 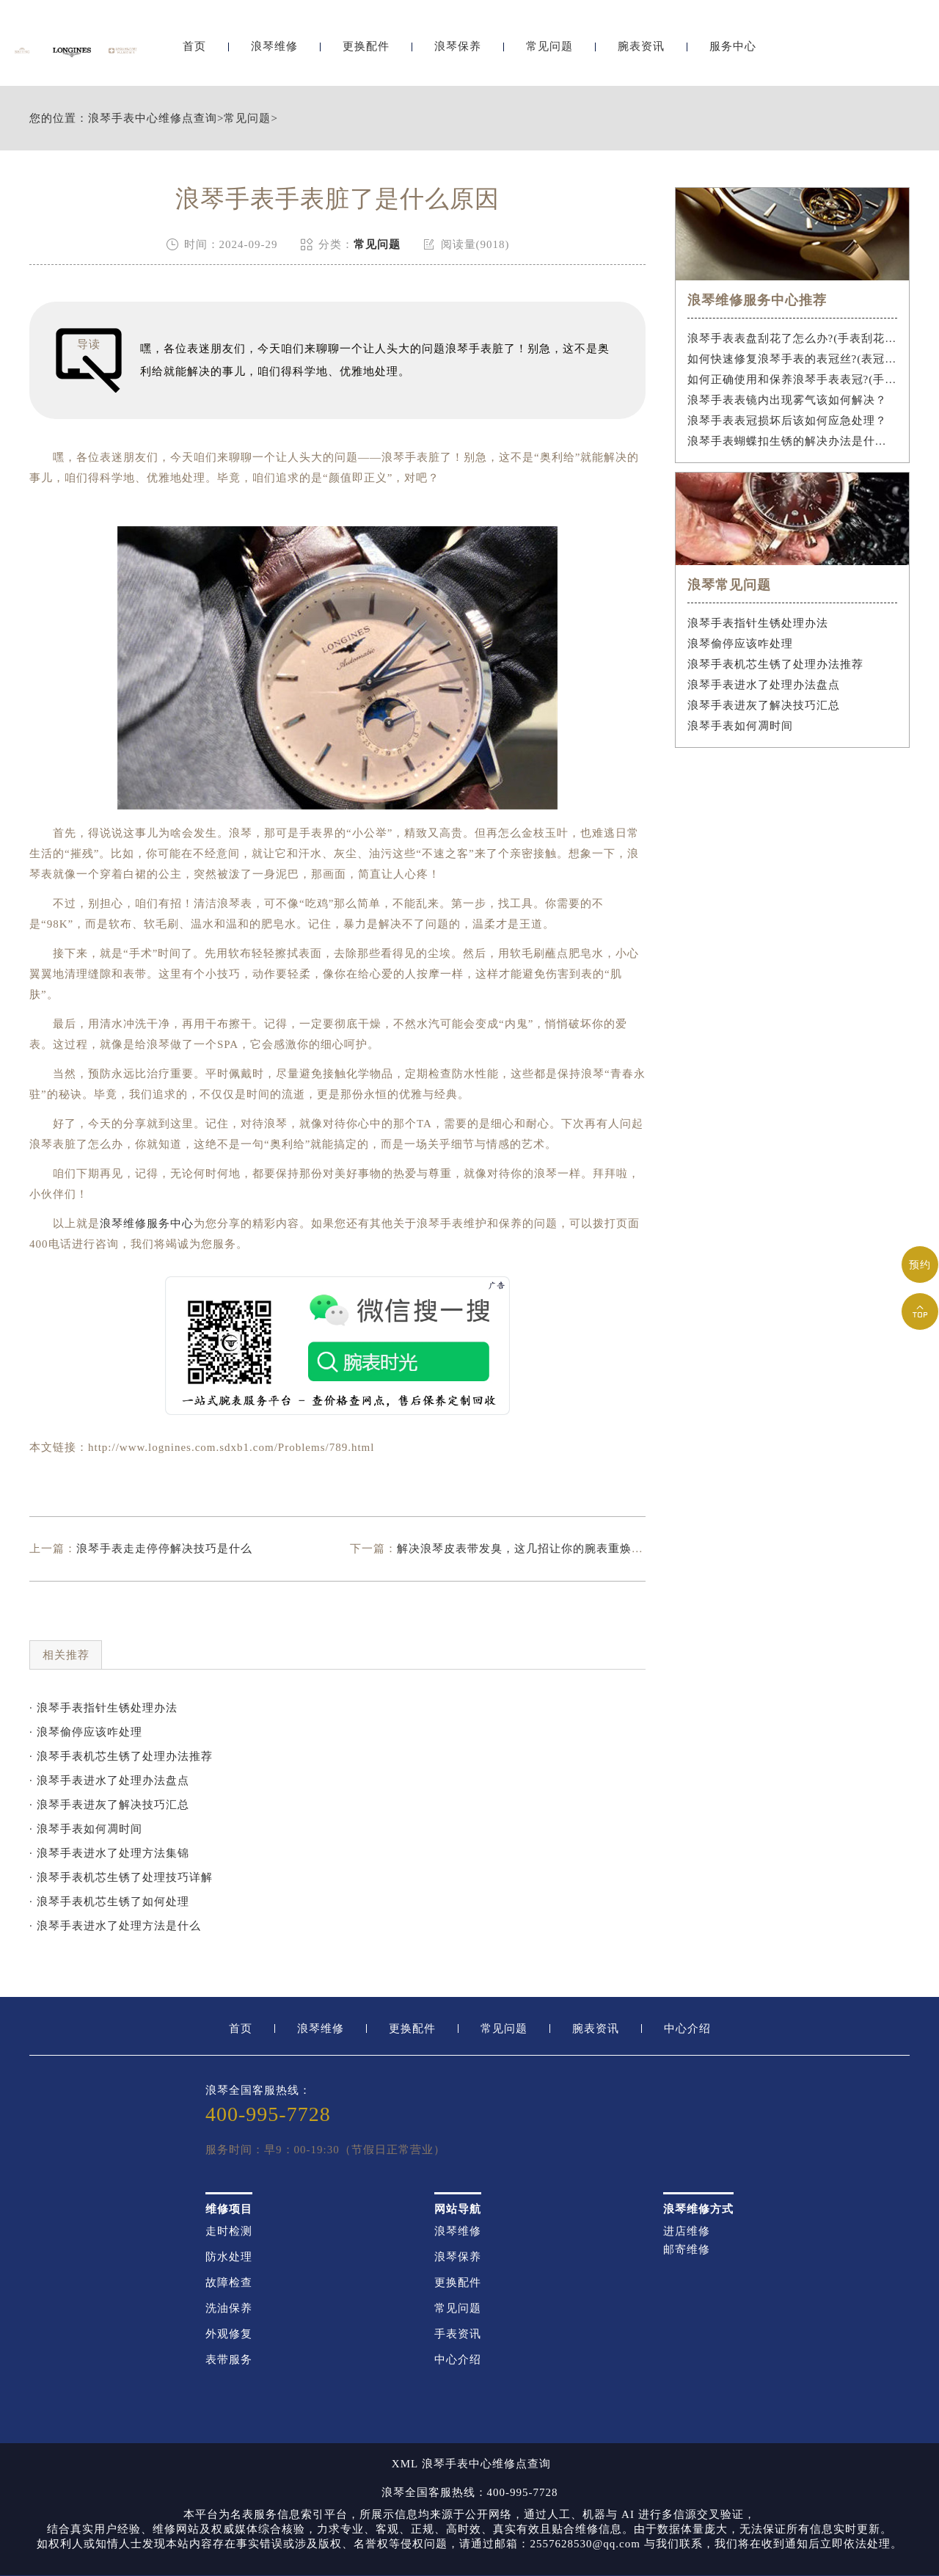 What do you see at coordinates (109, 1901) in the screenshot?
I see `· 浪琴手表机芯生锈了如何处理` at bounding box center [109, 1901].